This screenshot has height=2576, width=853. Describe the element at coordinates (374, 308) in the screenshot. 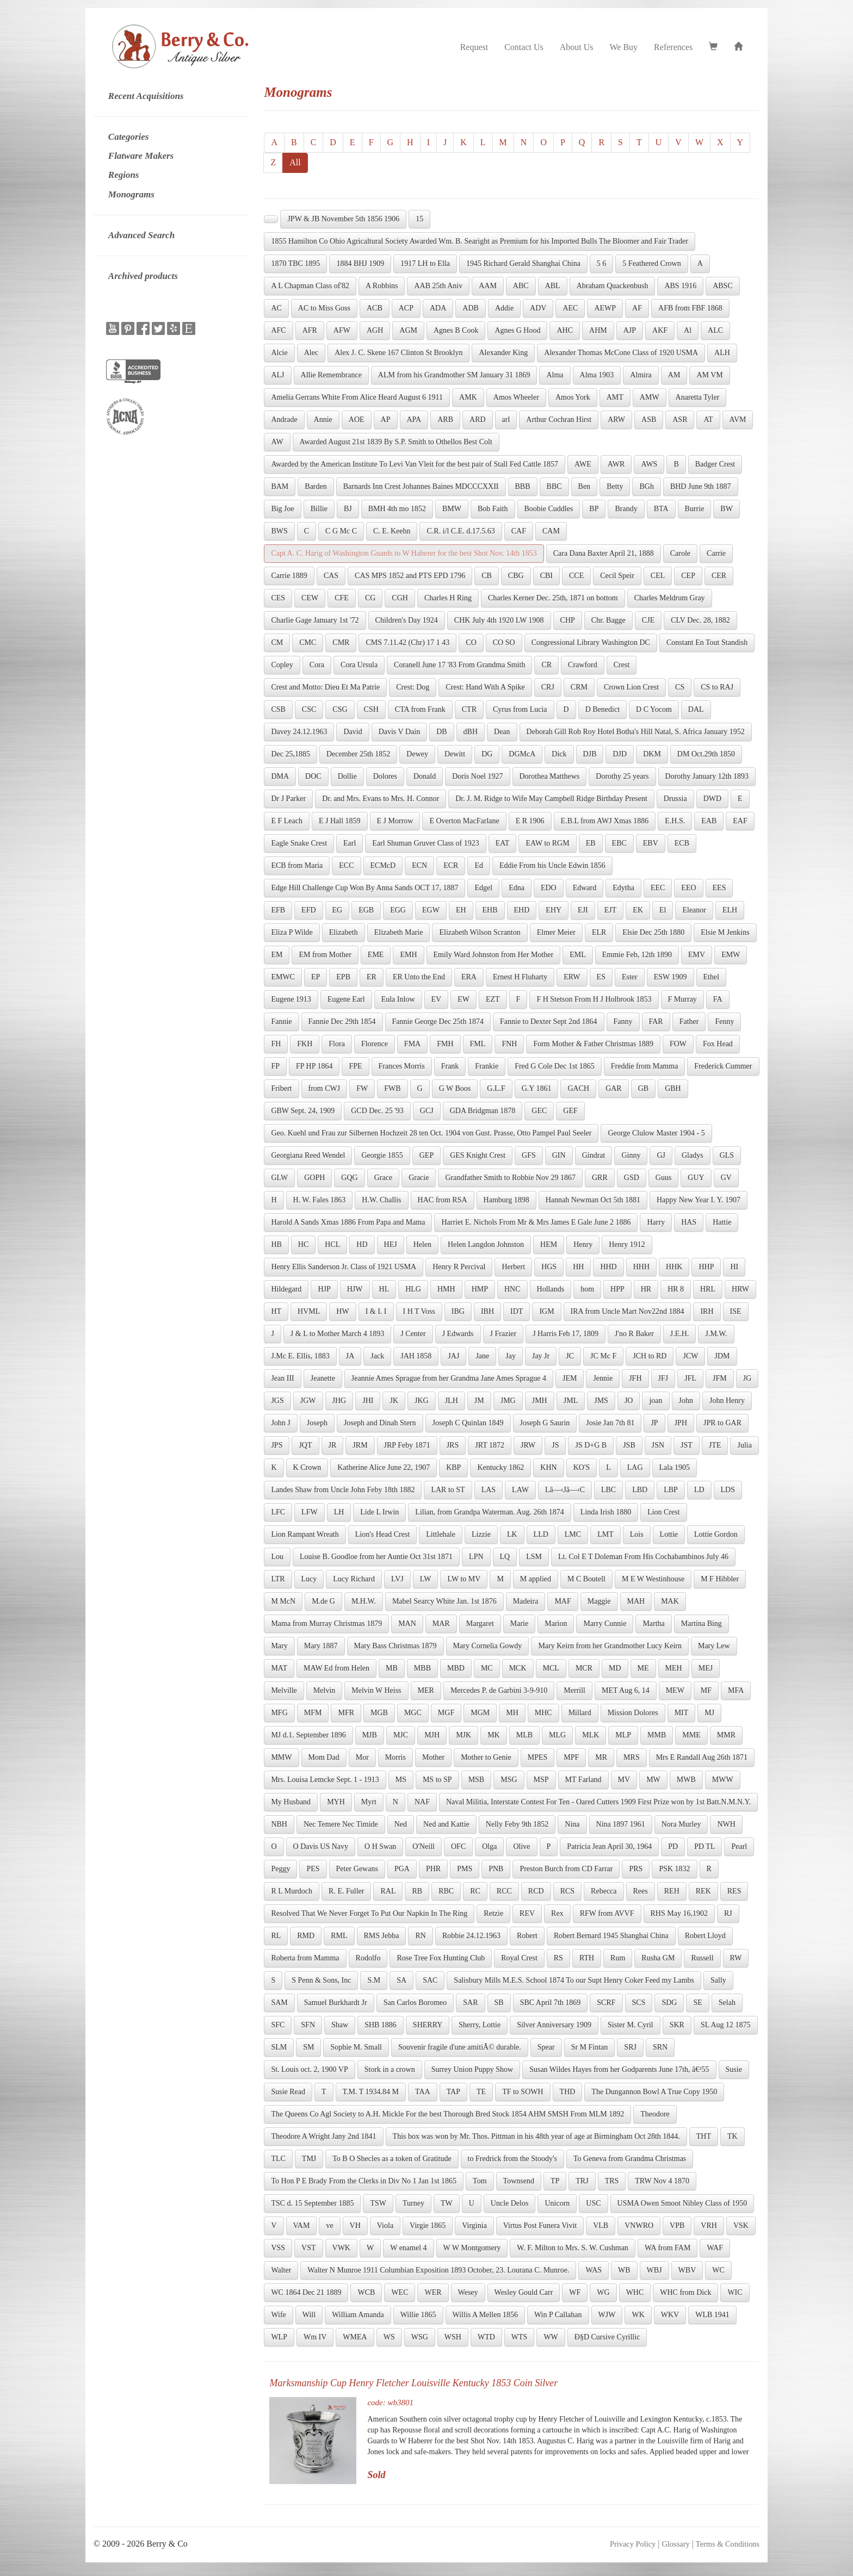

I see `ACB` at that location.